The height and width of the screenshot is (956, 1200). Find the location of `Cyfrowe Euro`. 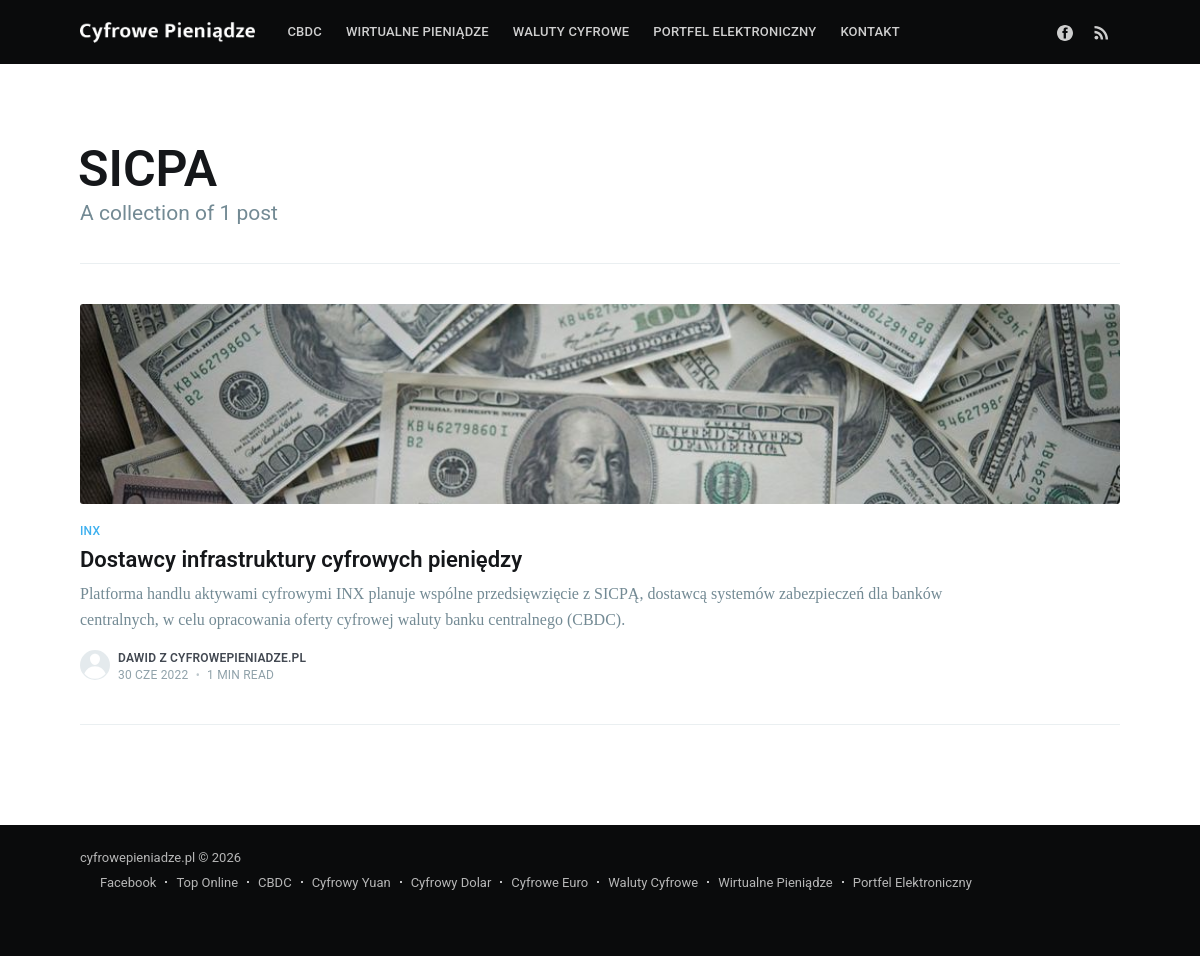

Cyfrowe Euro is located at coordinates (549, 882).